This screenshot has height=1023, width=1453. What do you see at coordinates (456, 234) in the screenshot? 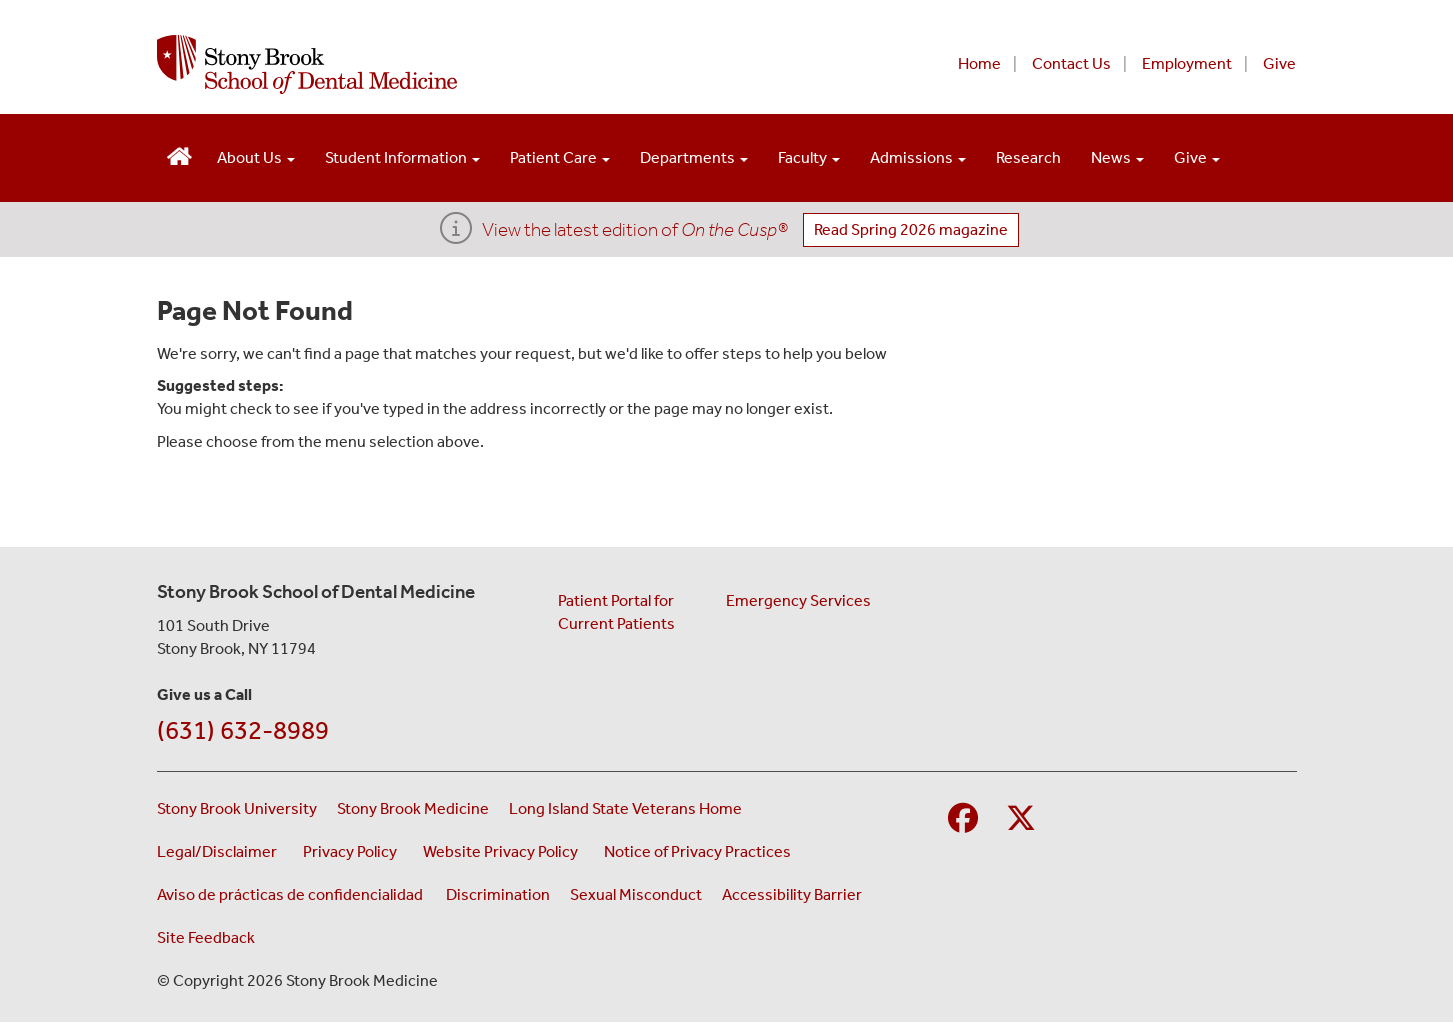
I see `[View the latest edition of <i>On the Cusp®</i>]` at bounding box center [456, 234].